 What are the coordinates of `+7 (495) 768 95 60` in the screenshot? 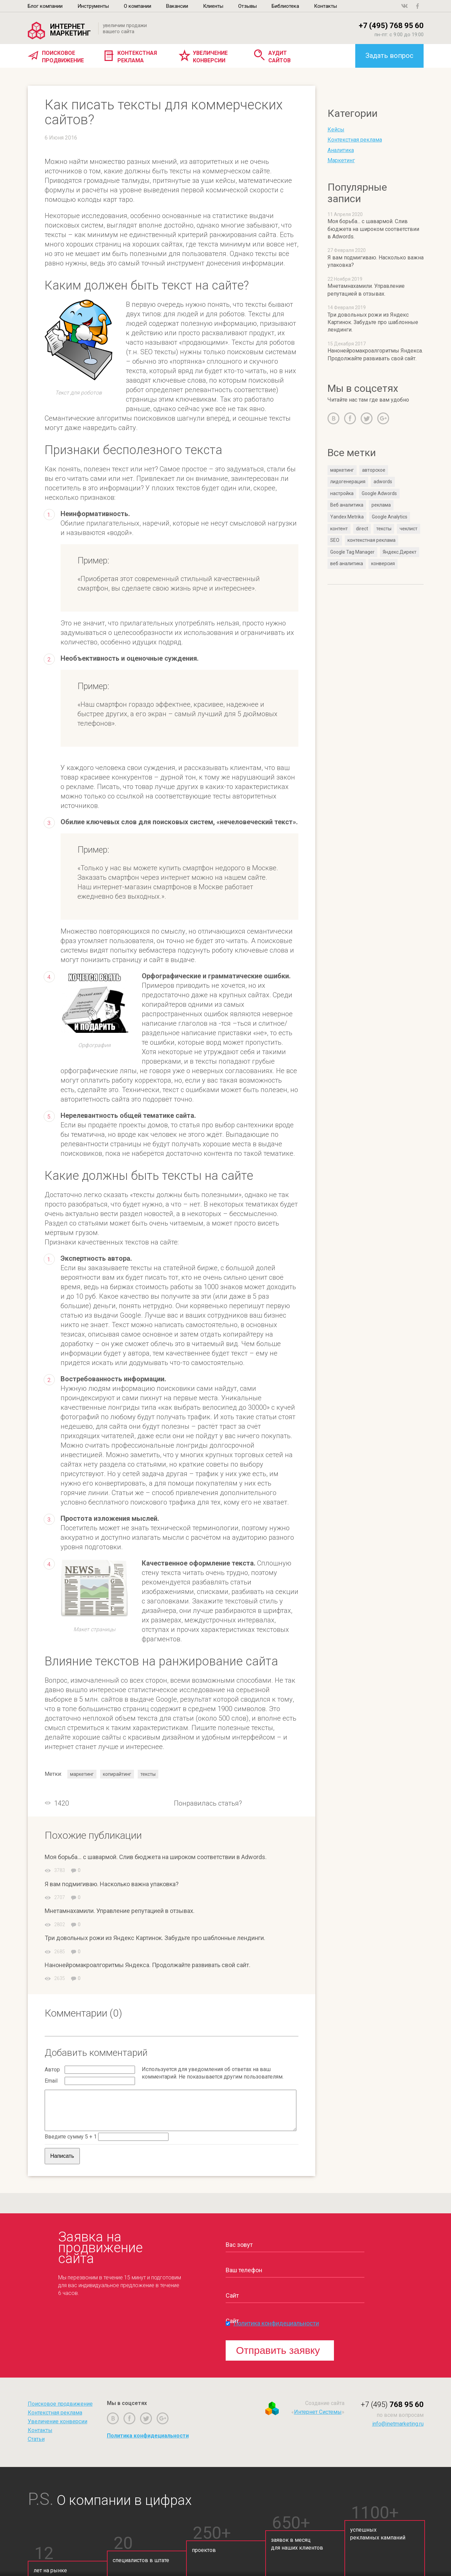 It's located at (391, 25).